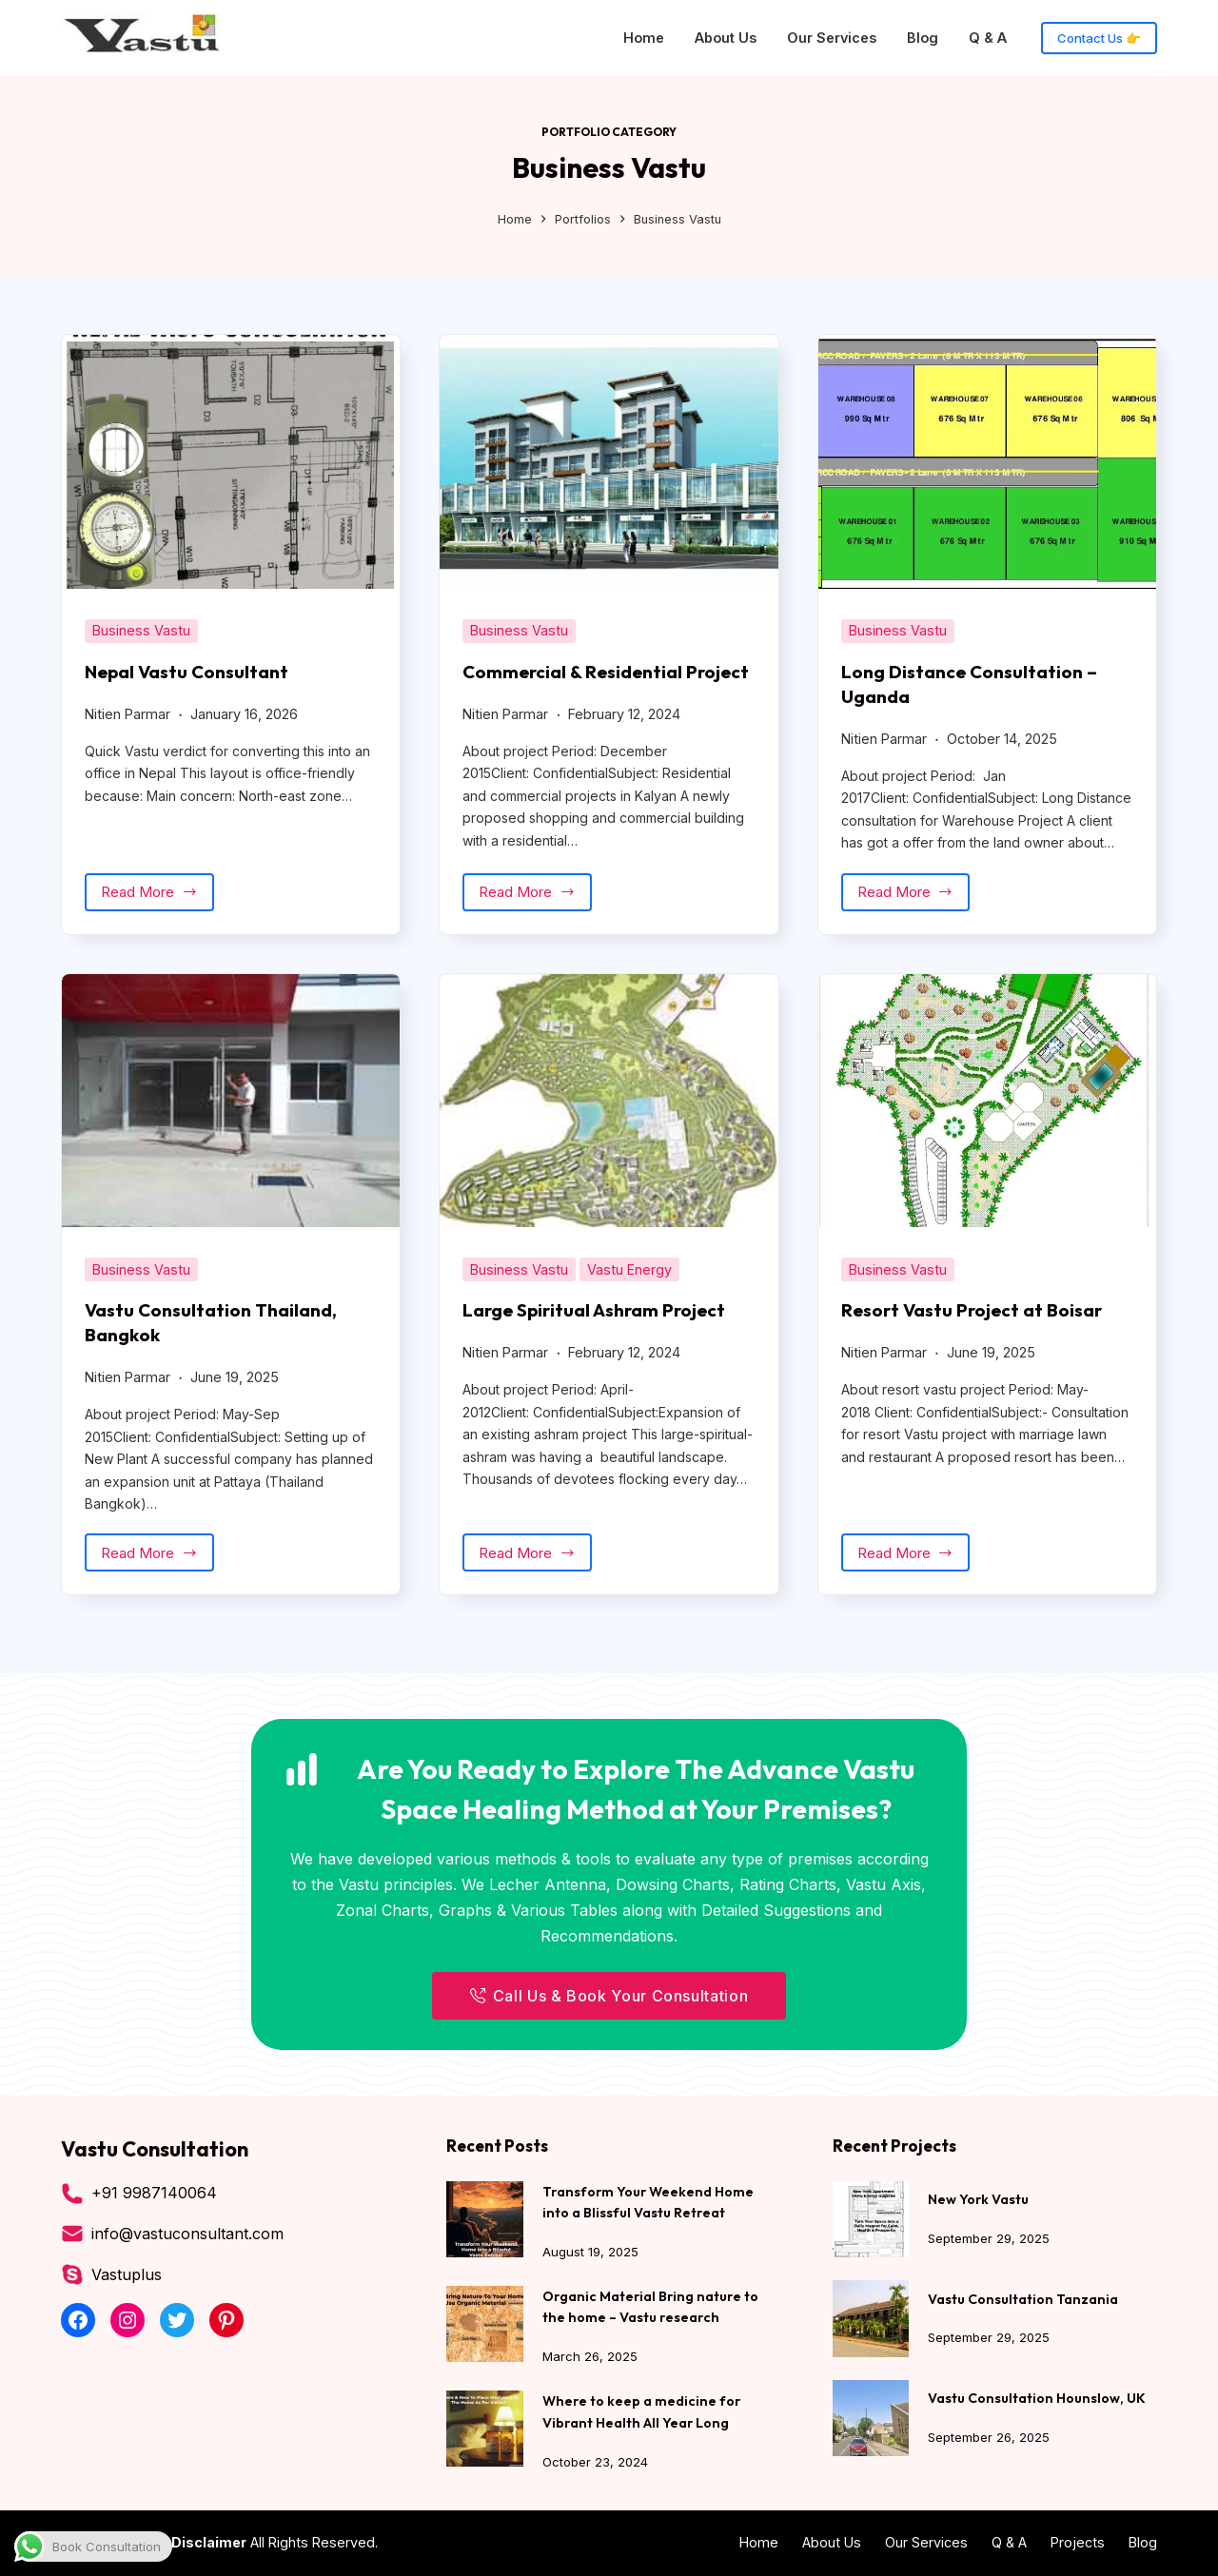  What do you see at coordinates (979, 2201) in the screenshot?
I see `New York Vastu` at bounding box center [979, 2201].